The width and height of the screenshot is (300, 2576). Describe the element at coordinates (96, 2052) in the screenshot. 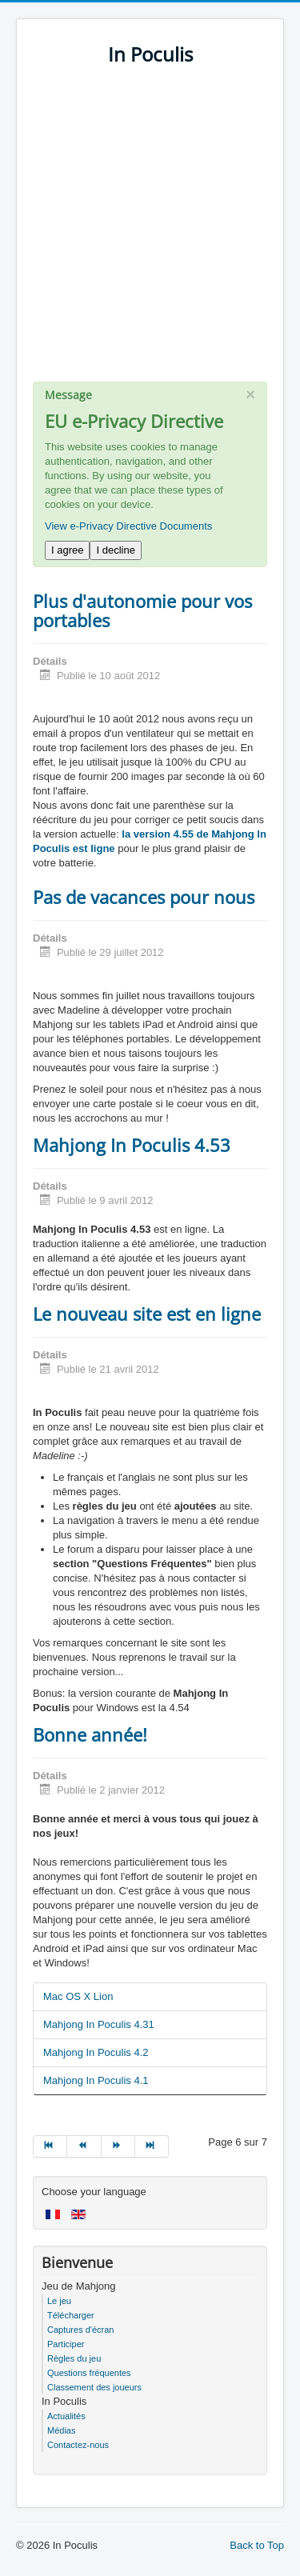

I see `Mahjong In Poculis 4.2` at that location.